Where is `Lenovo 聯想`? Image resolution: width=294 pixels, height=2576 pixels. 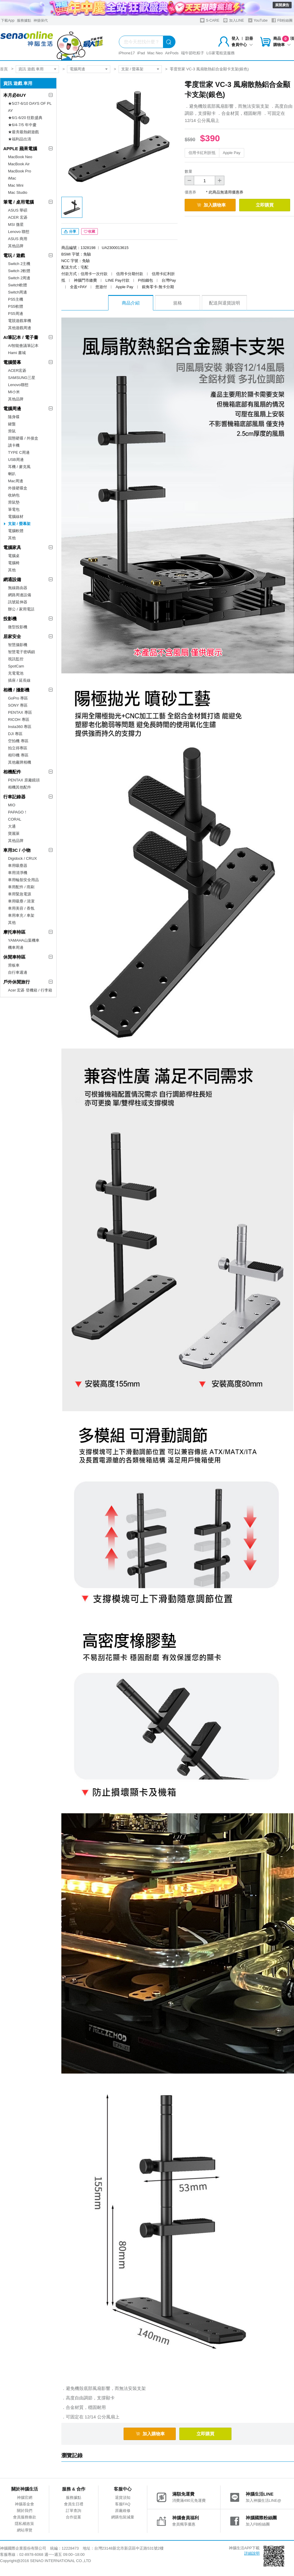
Lenovo 聯想 is located at coordinates (18, 231).